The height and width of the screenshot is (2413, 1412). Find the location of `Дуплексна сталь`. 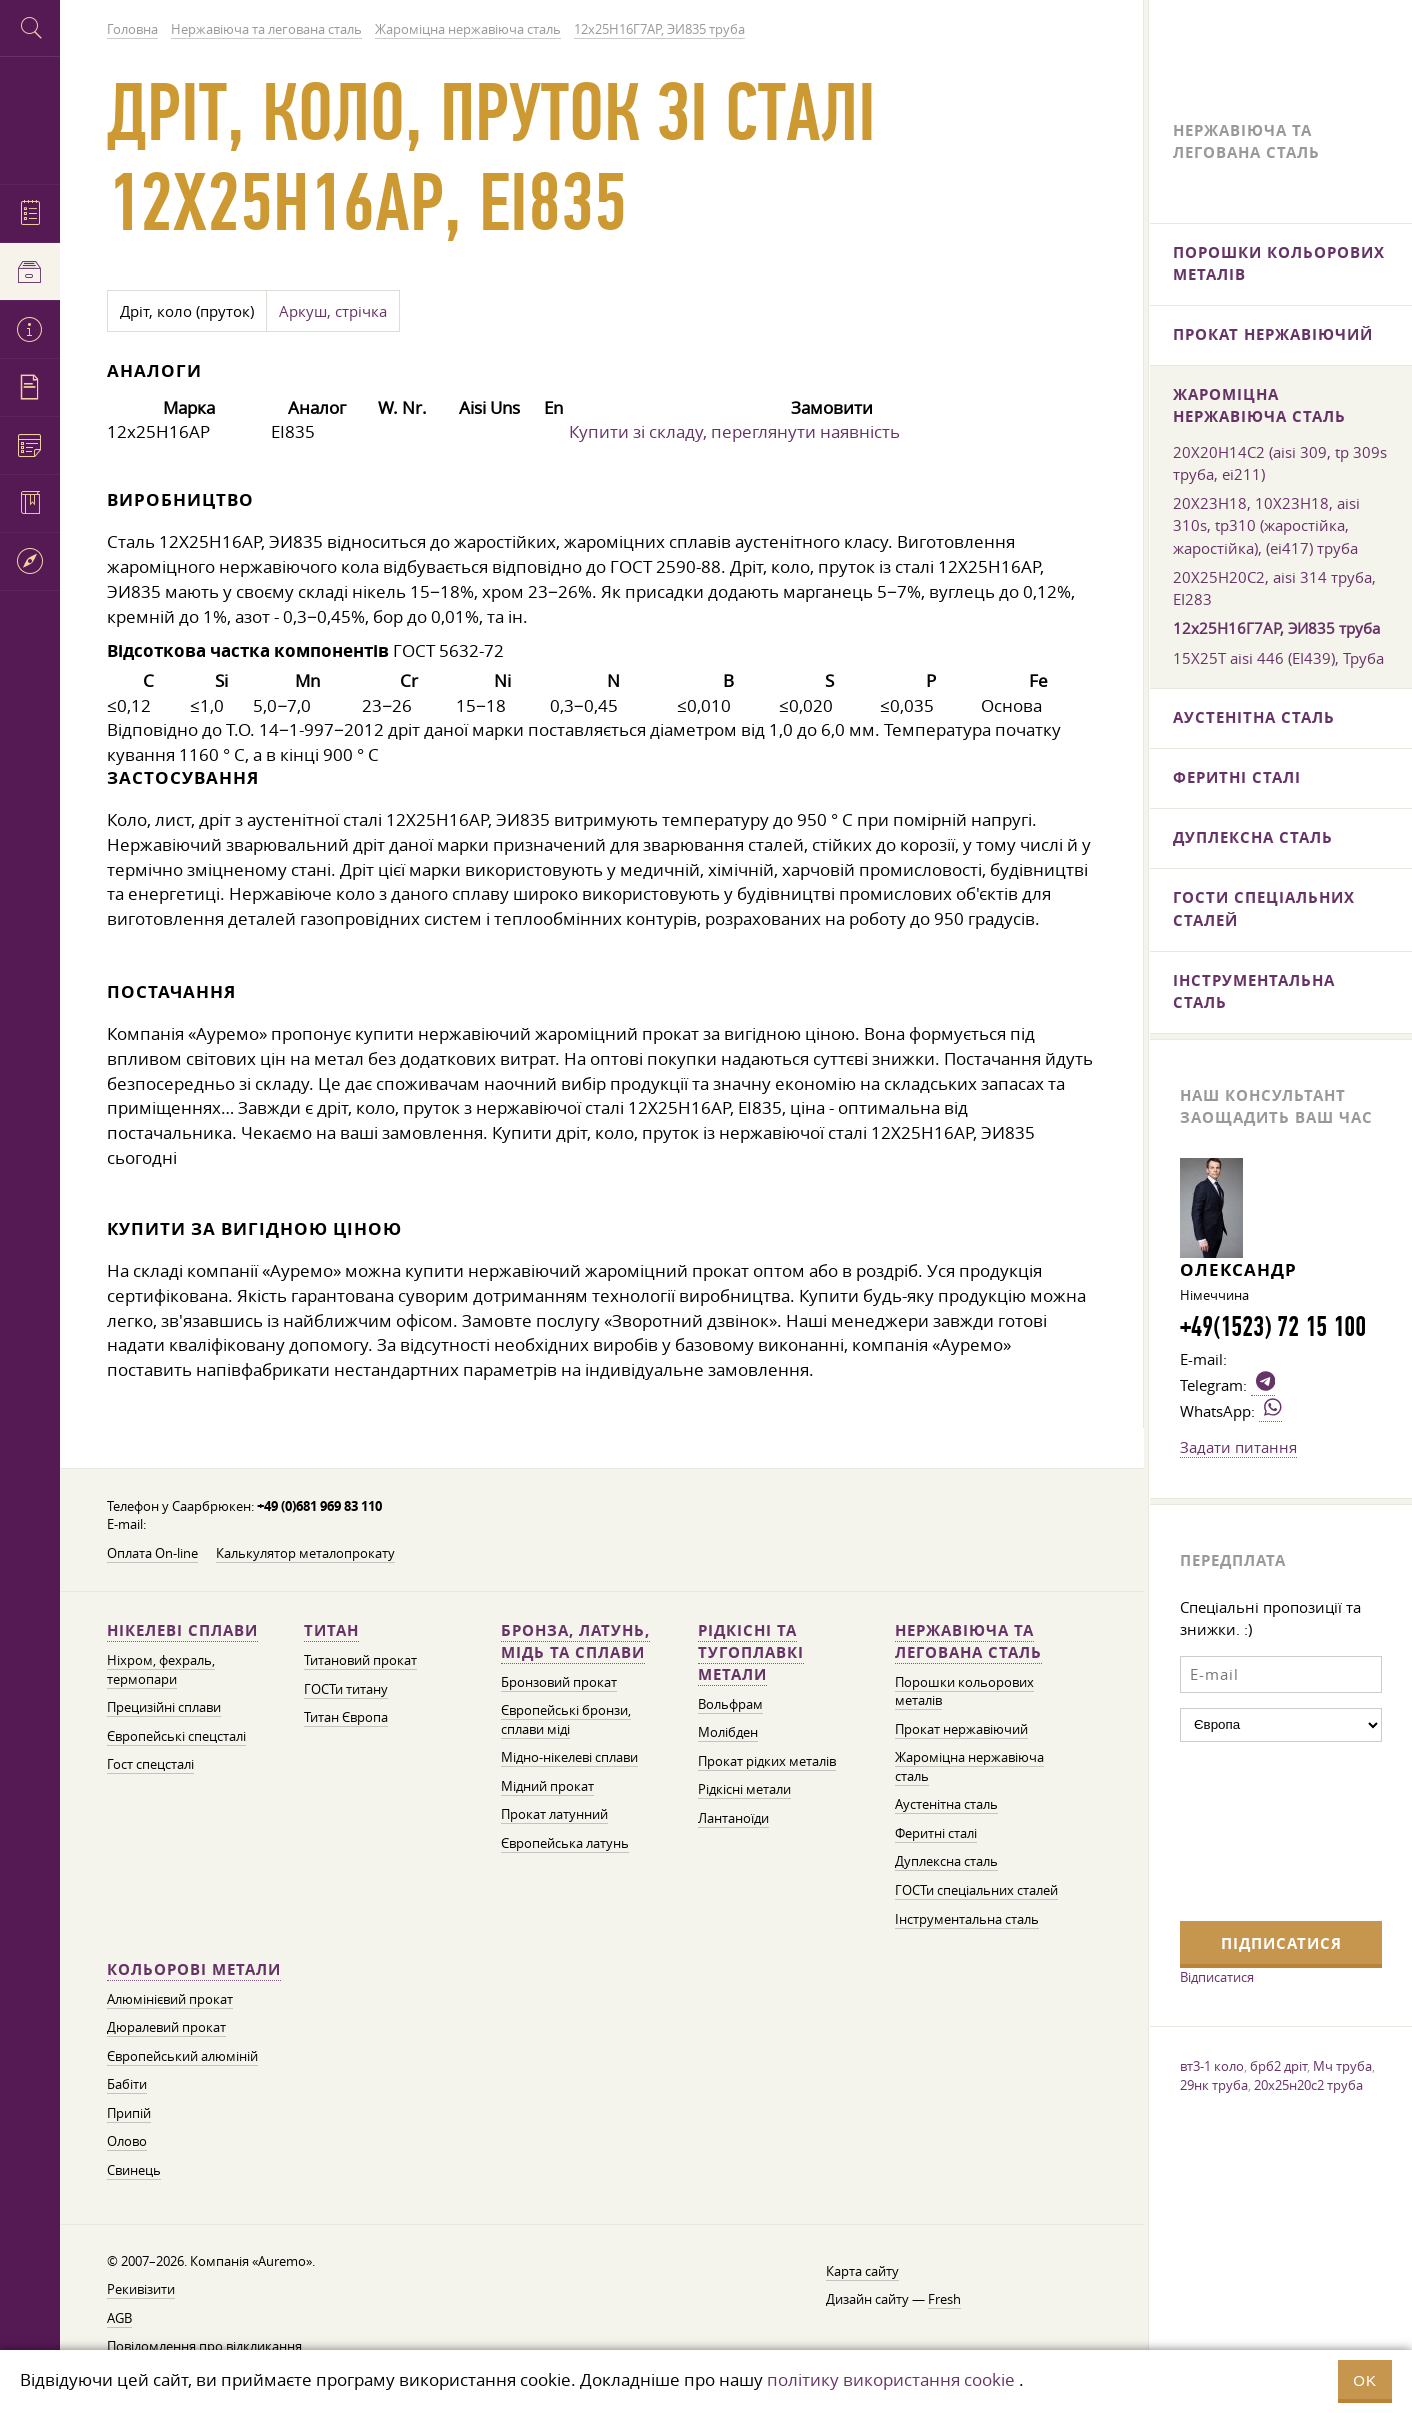

Дуплексна сталь is located at coordinates (946, 1861).